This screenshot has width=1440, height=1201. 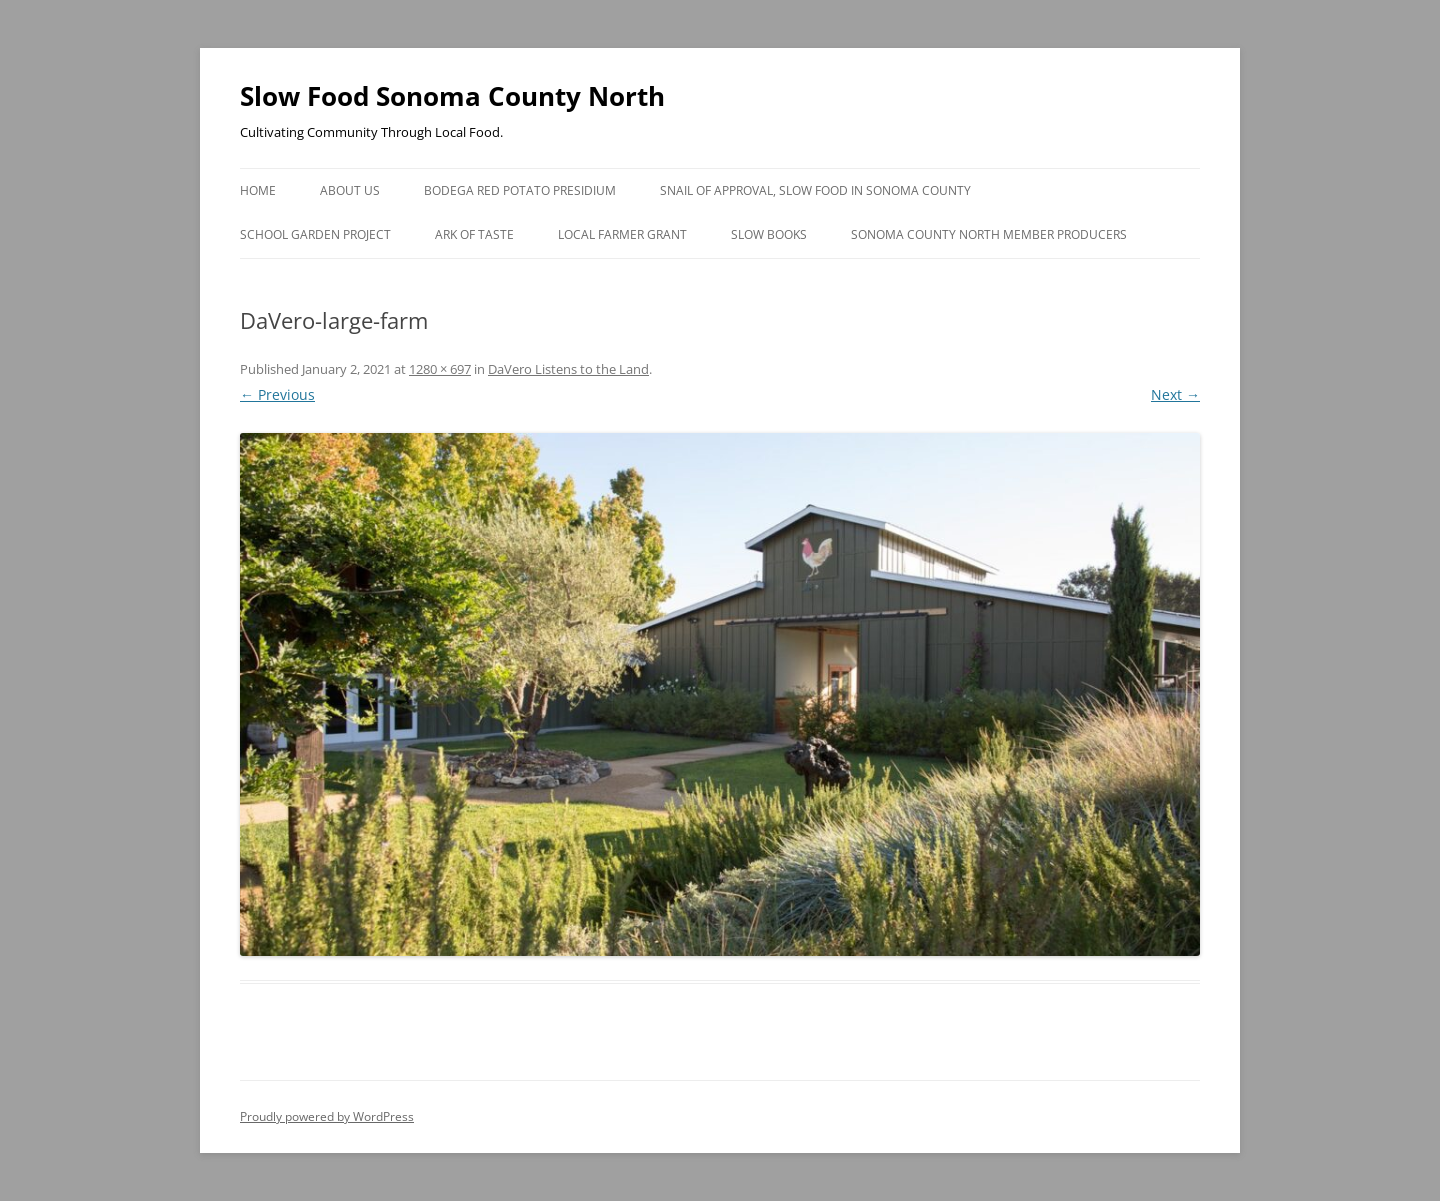 What do you see at coordinates (769, 234) in the screenshot?
I see `Slow Books` at bounding box center [769, 234].